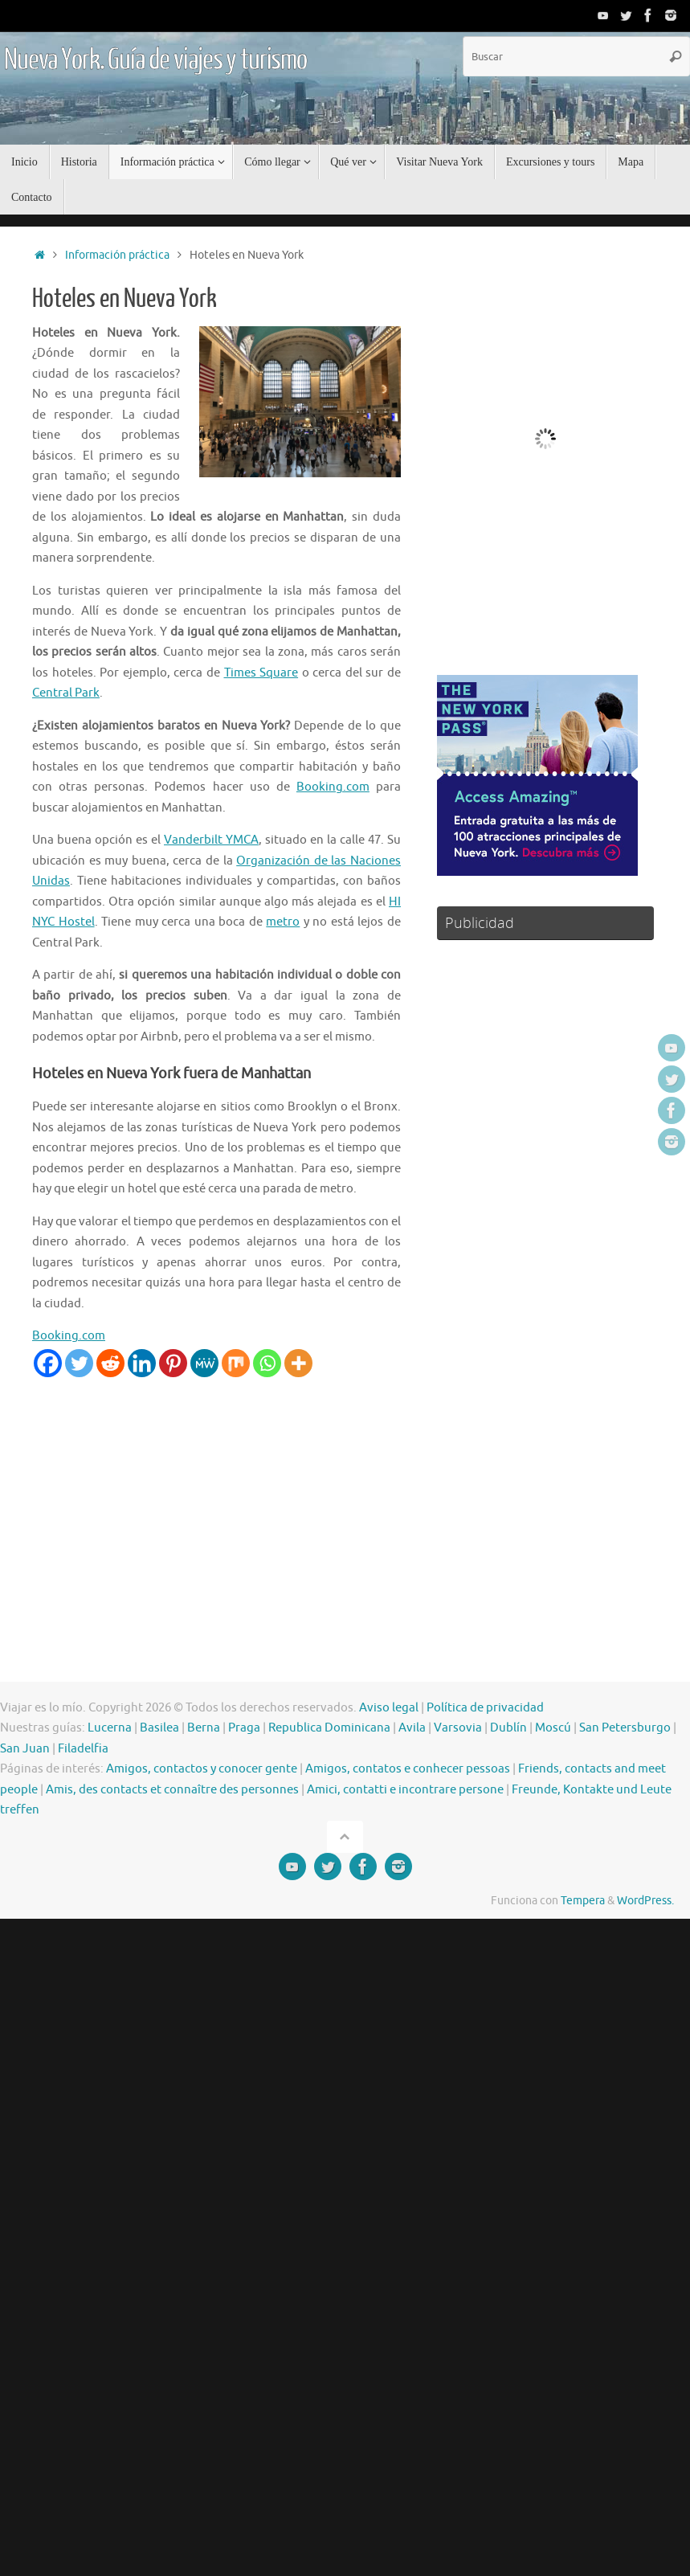 The image size is (690, 2576). What do you see at coordinates (553, 1728) in the screenshot?
I see `Moscú` at bounding box center [553, 1728].